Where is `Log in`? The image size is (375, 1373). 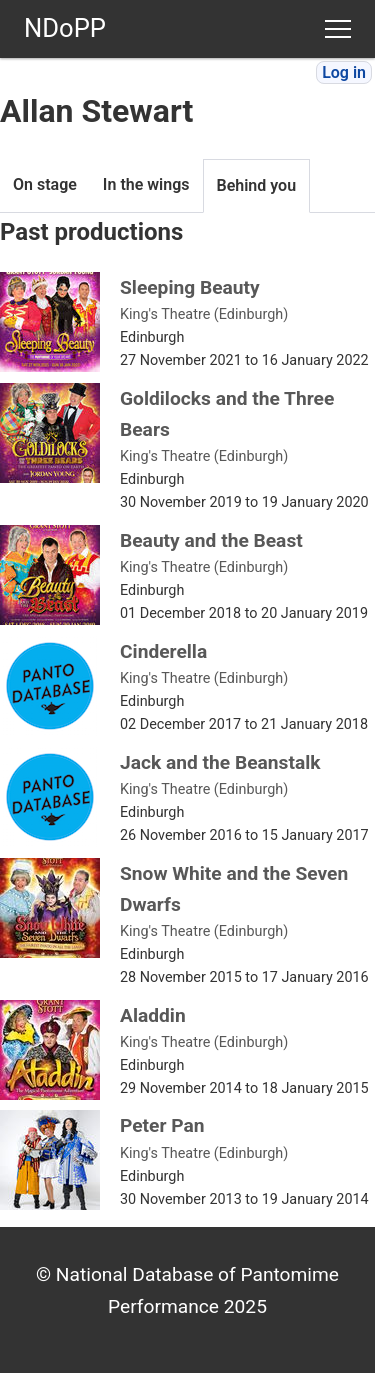 Log in is located at coordinates (344, 72).